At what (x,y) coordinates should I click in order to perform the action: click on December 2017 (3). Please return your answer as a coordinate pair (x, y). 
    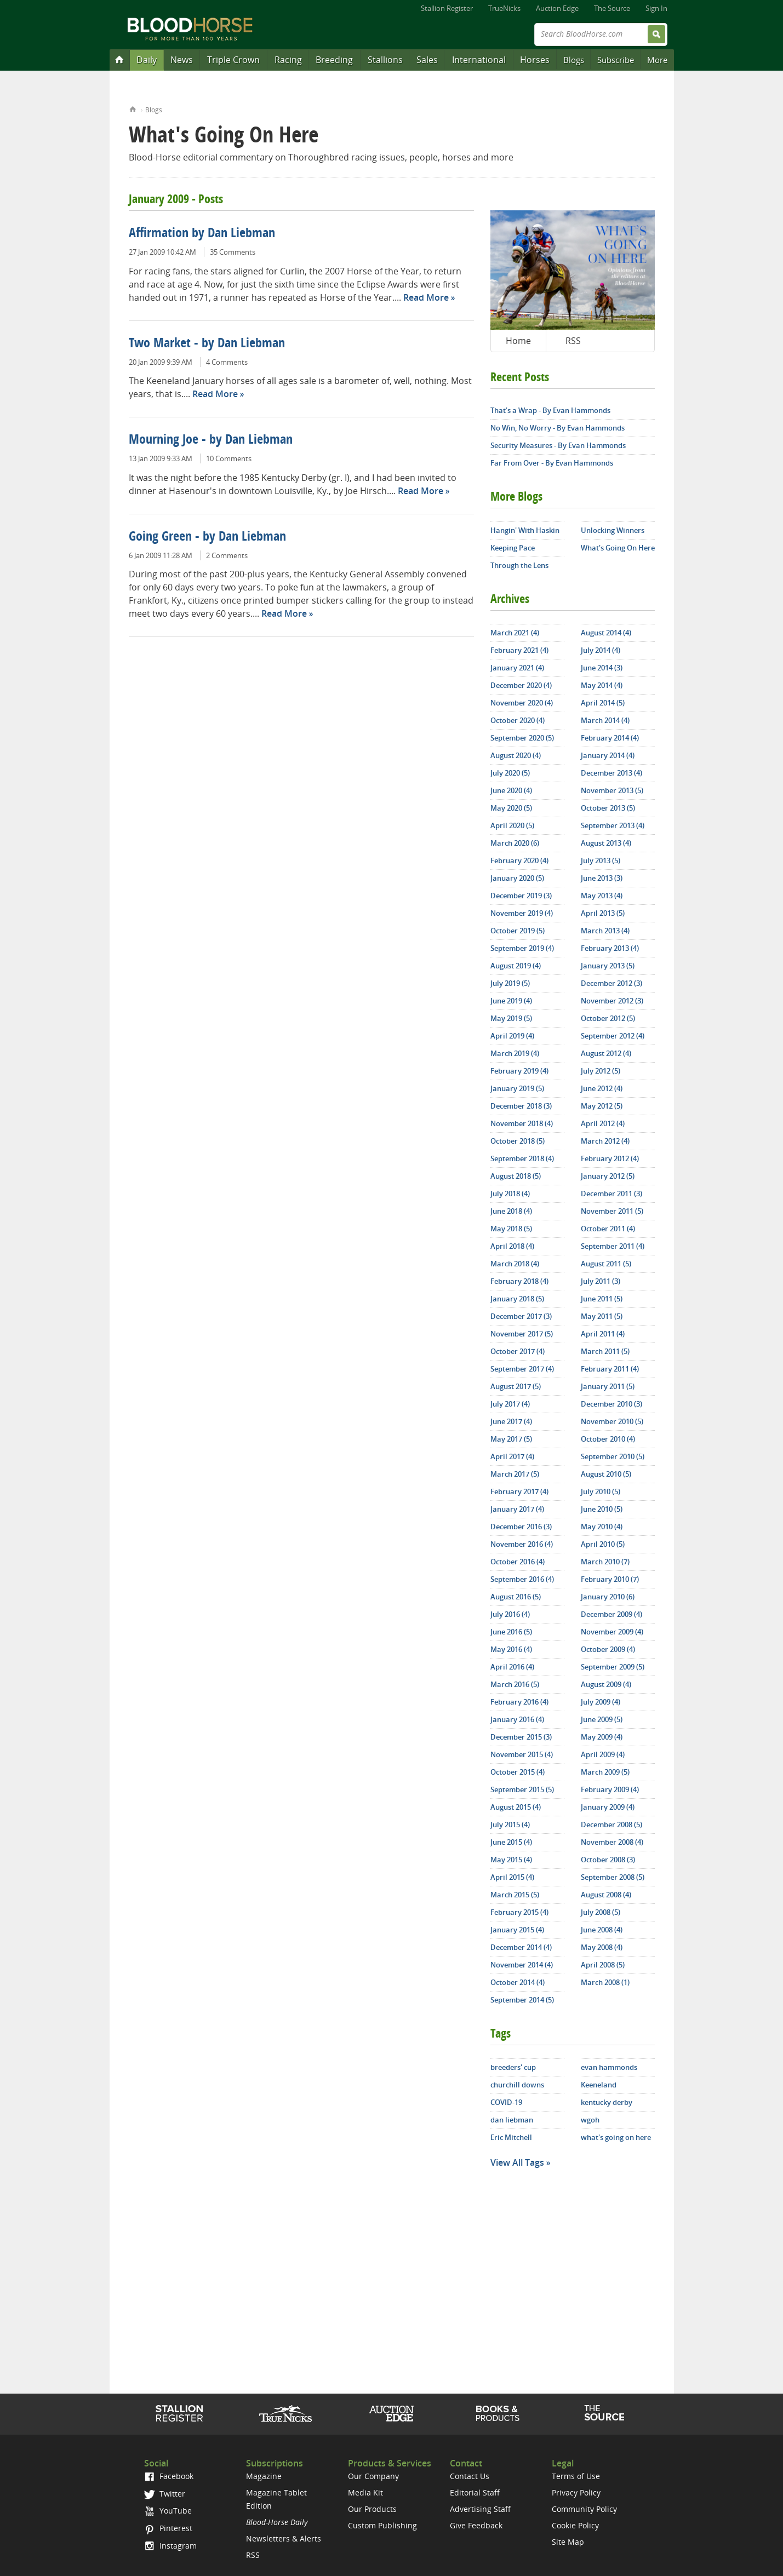
    Looking at the image, I should click on (521, 1316).